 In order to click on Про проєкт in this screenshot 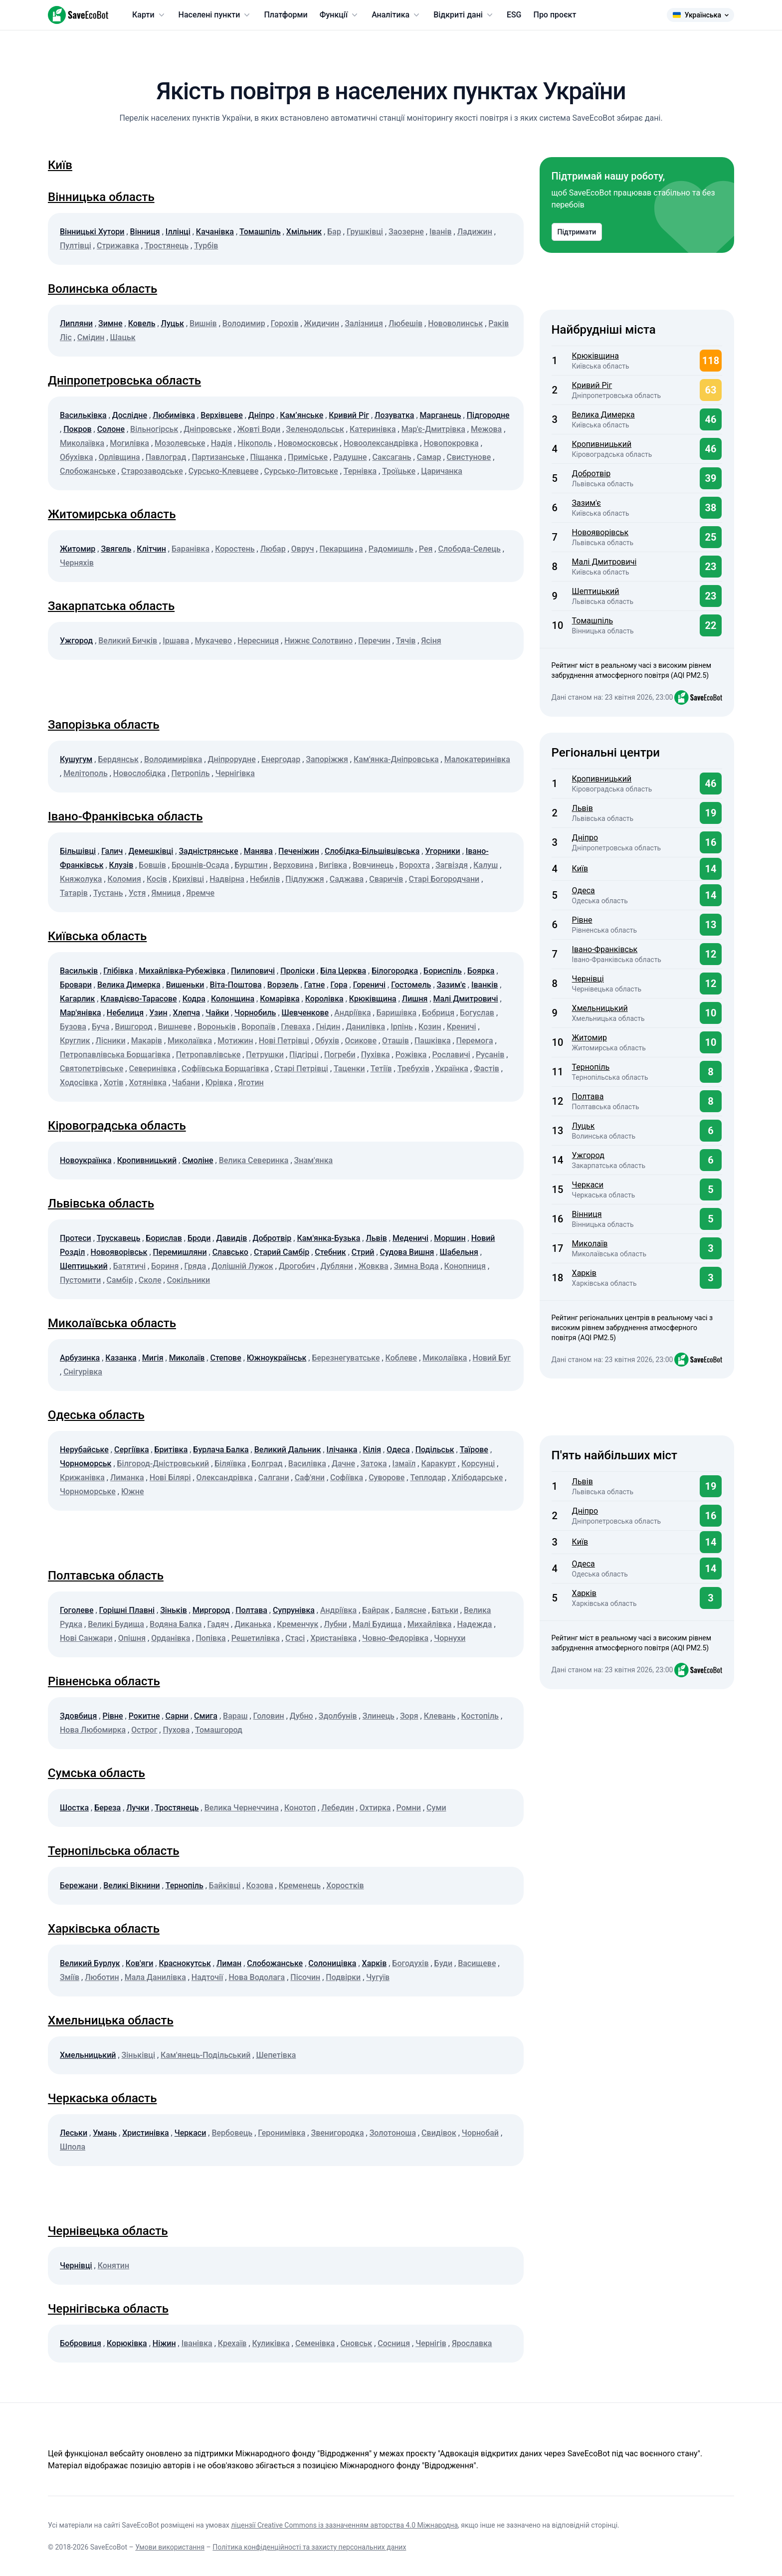, I will do `click(555, 14)`.